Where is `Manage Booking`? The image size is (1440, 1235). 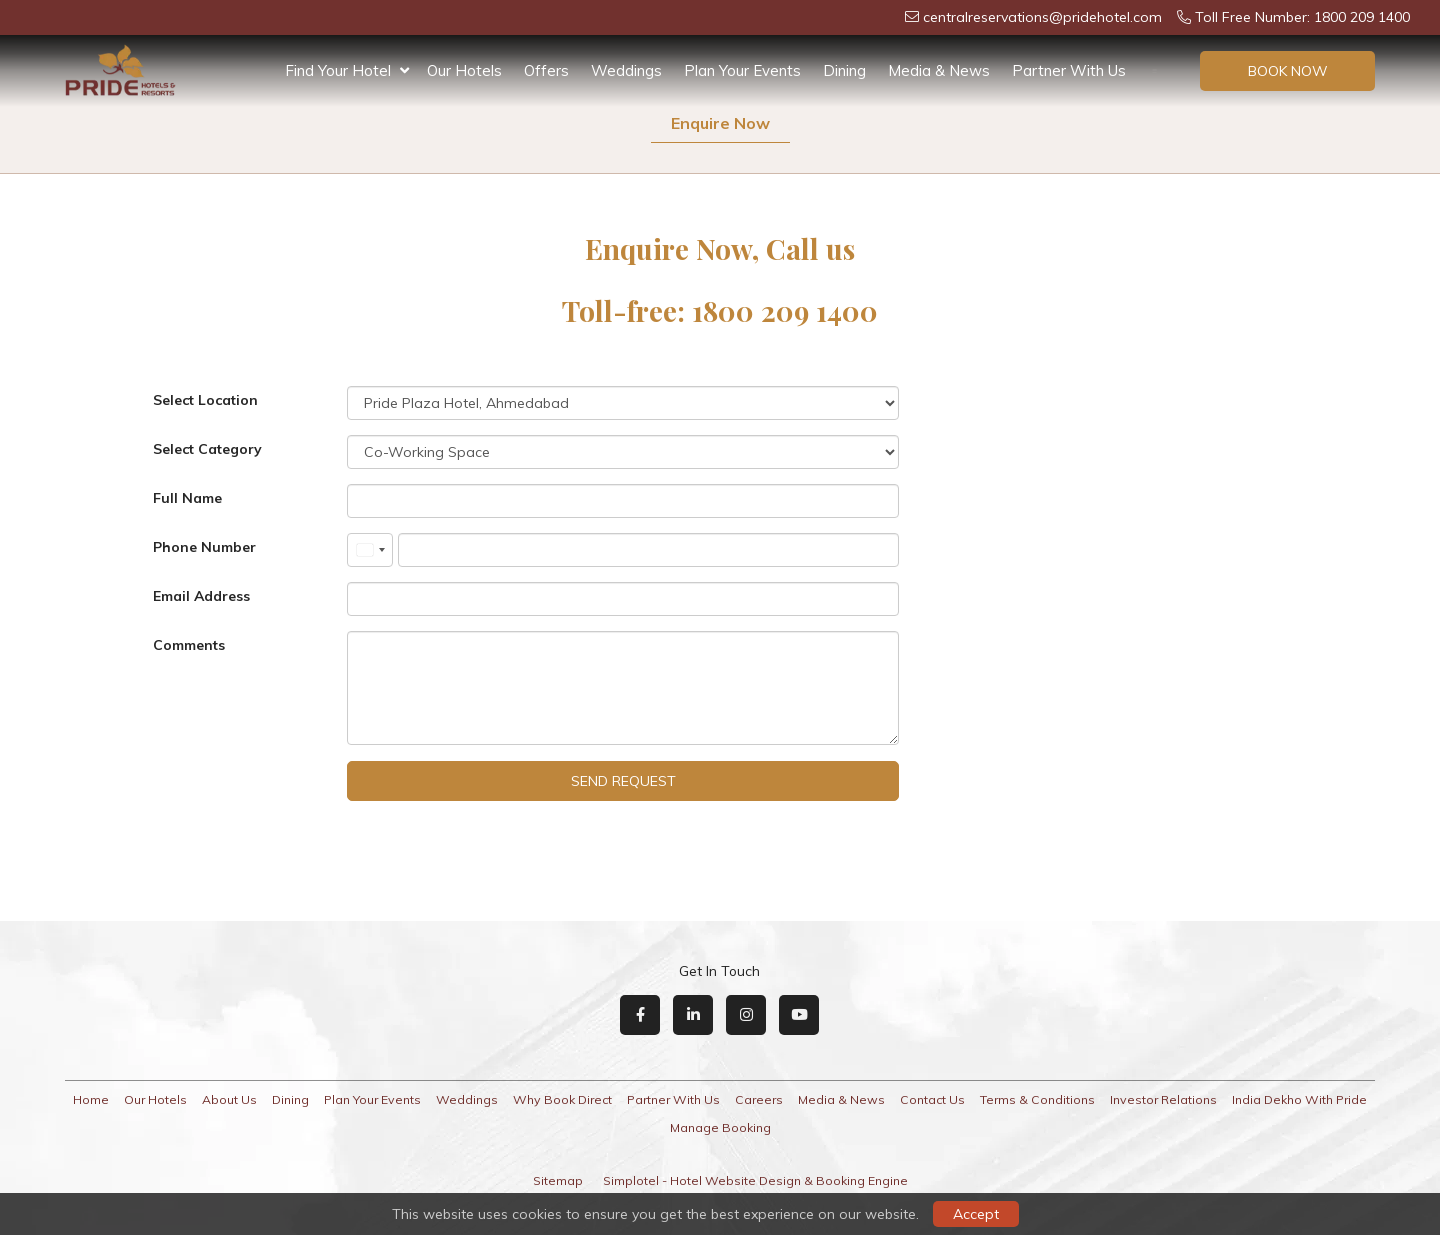
Manage Booking is located at coordinates (720, 1127).